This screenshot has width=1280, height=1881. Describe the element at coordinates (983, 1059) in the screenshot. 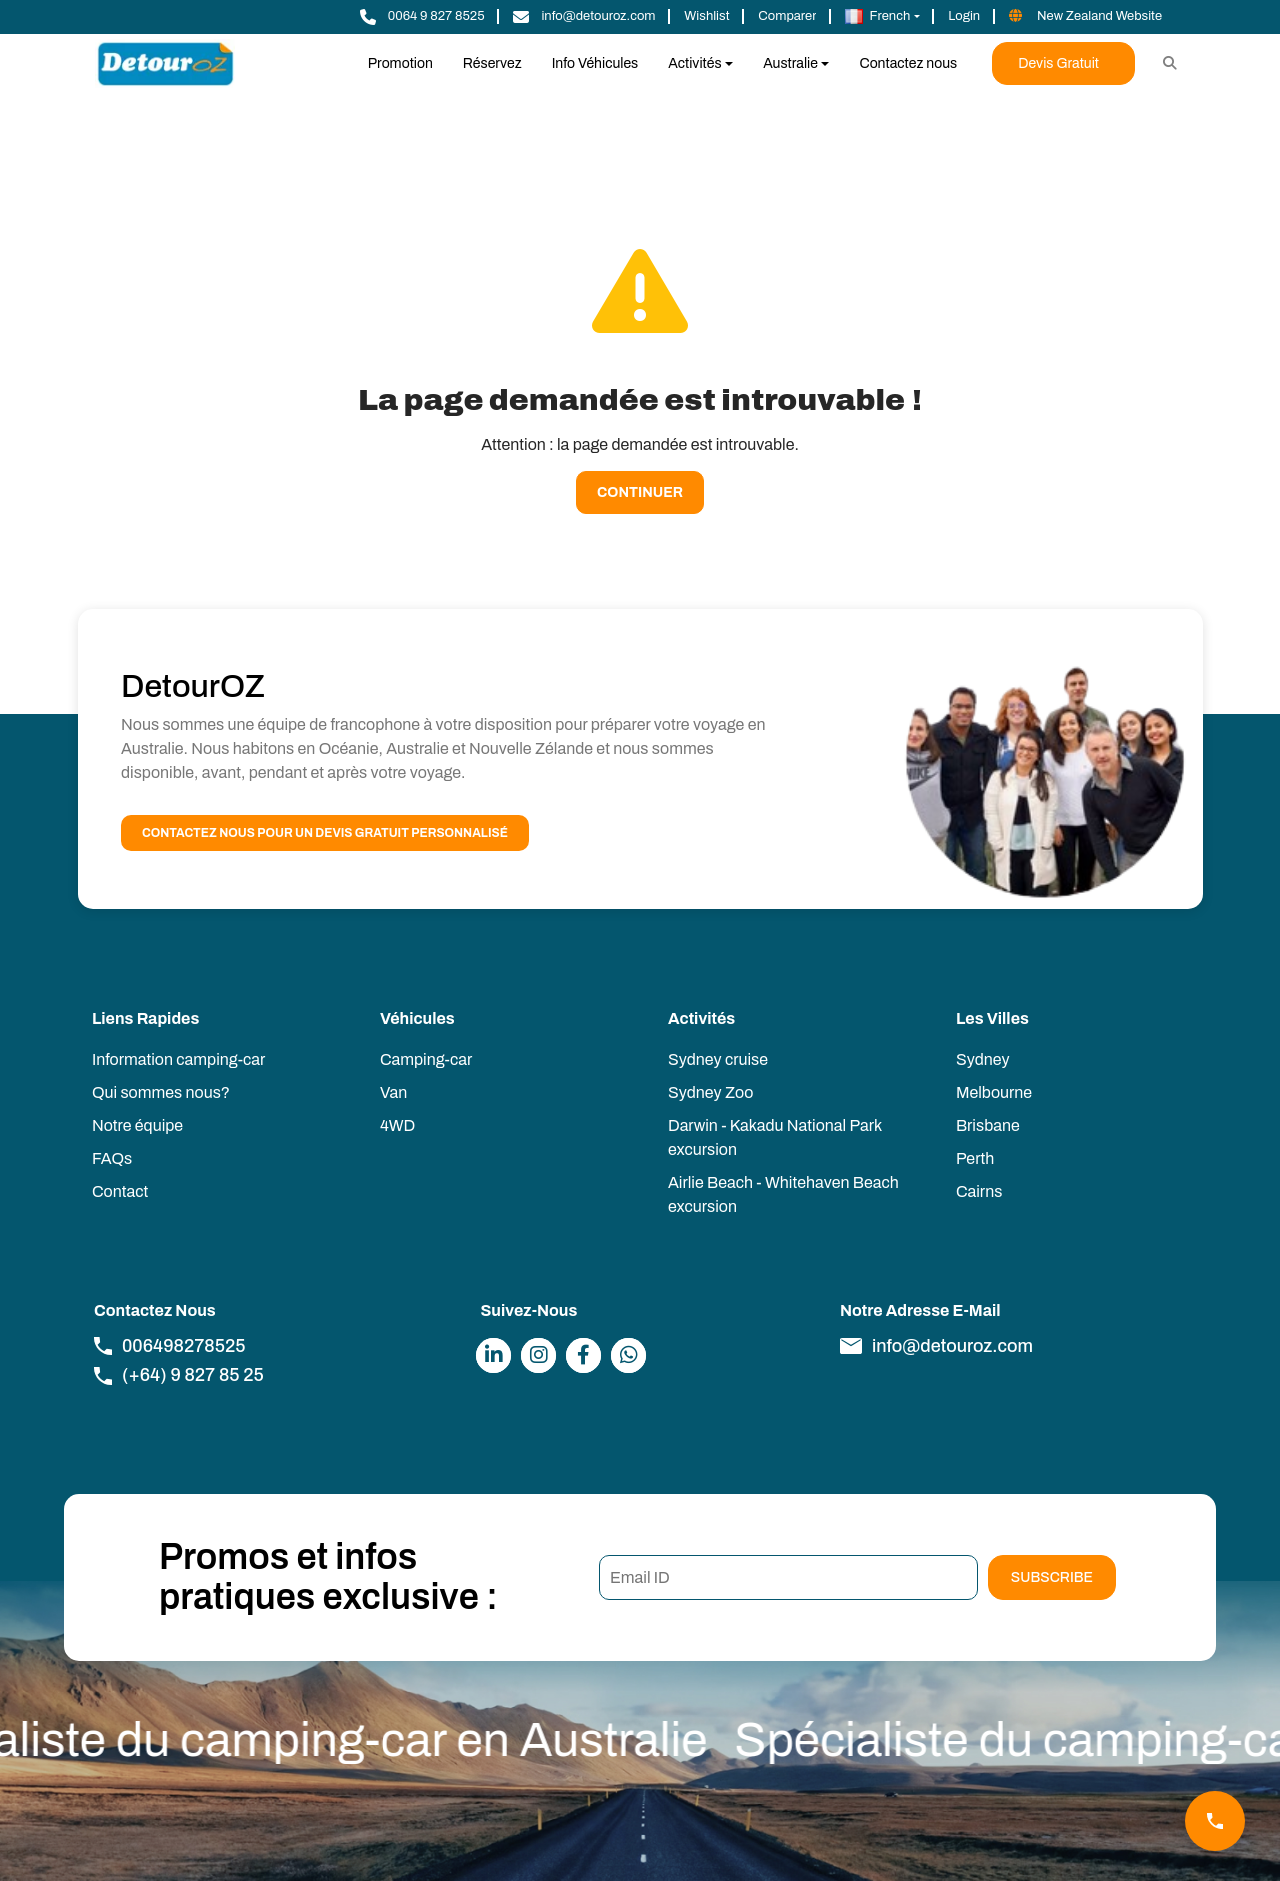

I see `Sydney` at that location.